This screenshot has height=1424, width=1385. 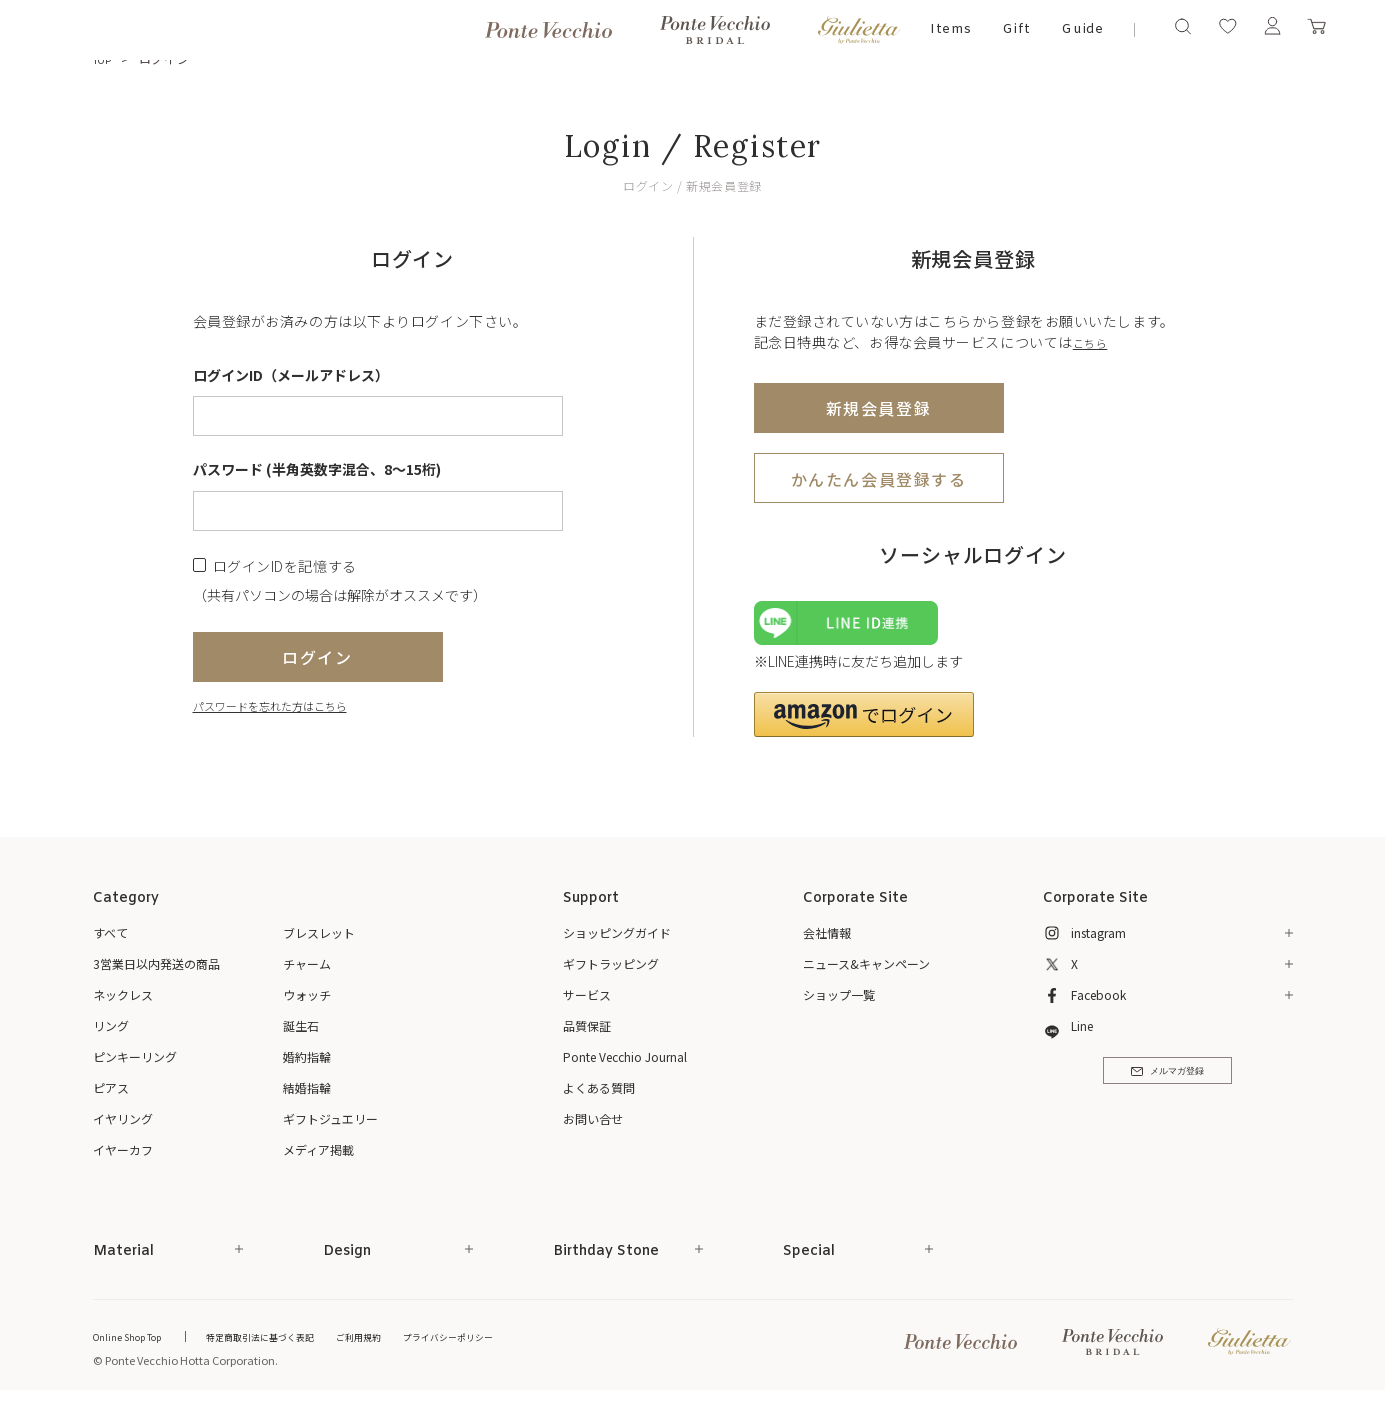 I want to click on ブレスレット, so click(x=319, y=943).